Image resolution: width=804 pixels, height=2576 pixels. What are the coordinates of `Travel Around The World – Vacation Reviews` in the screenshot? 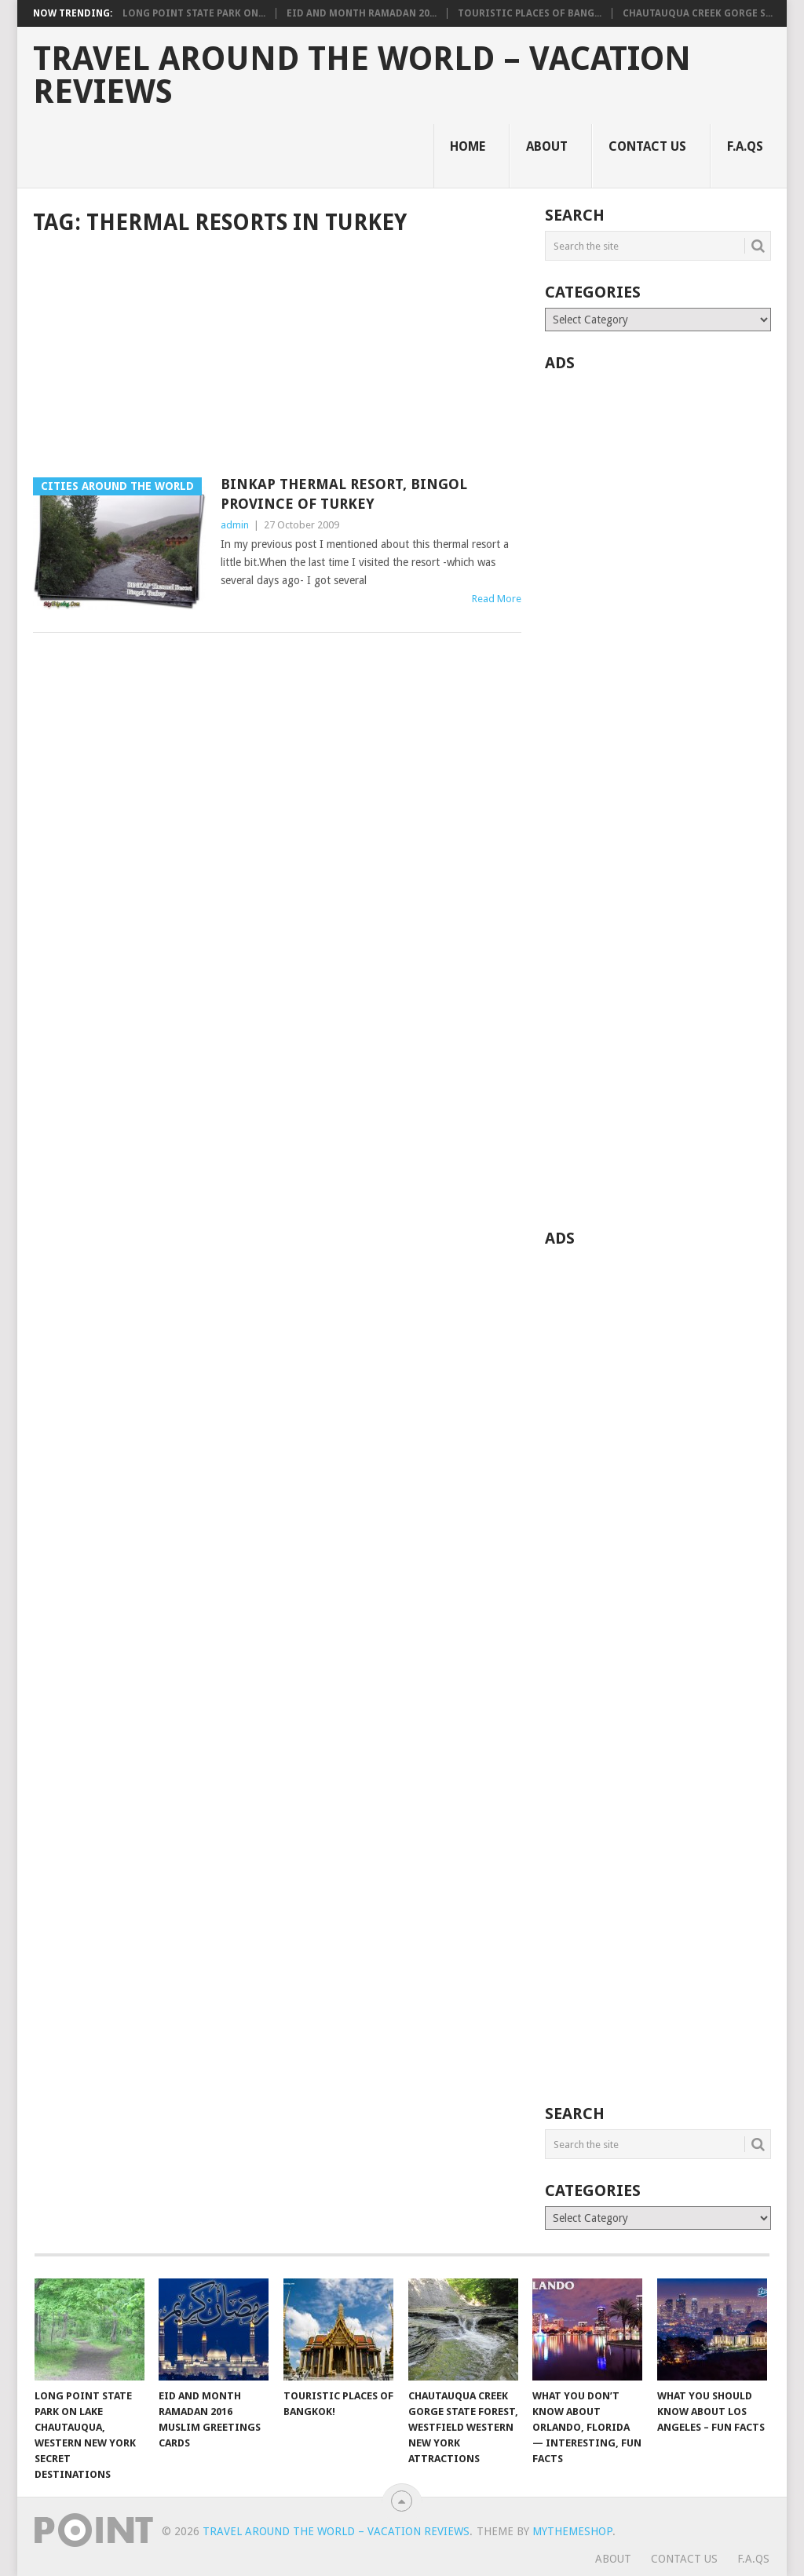 It's located at (362, 75).